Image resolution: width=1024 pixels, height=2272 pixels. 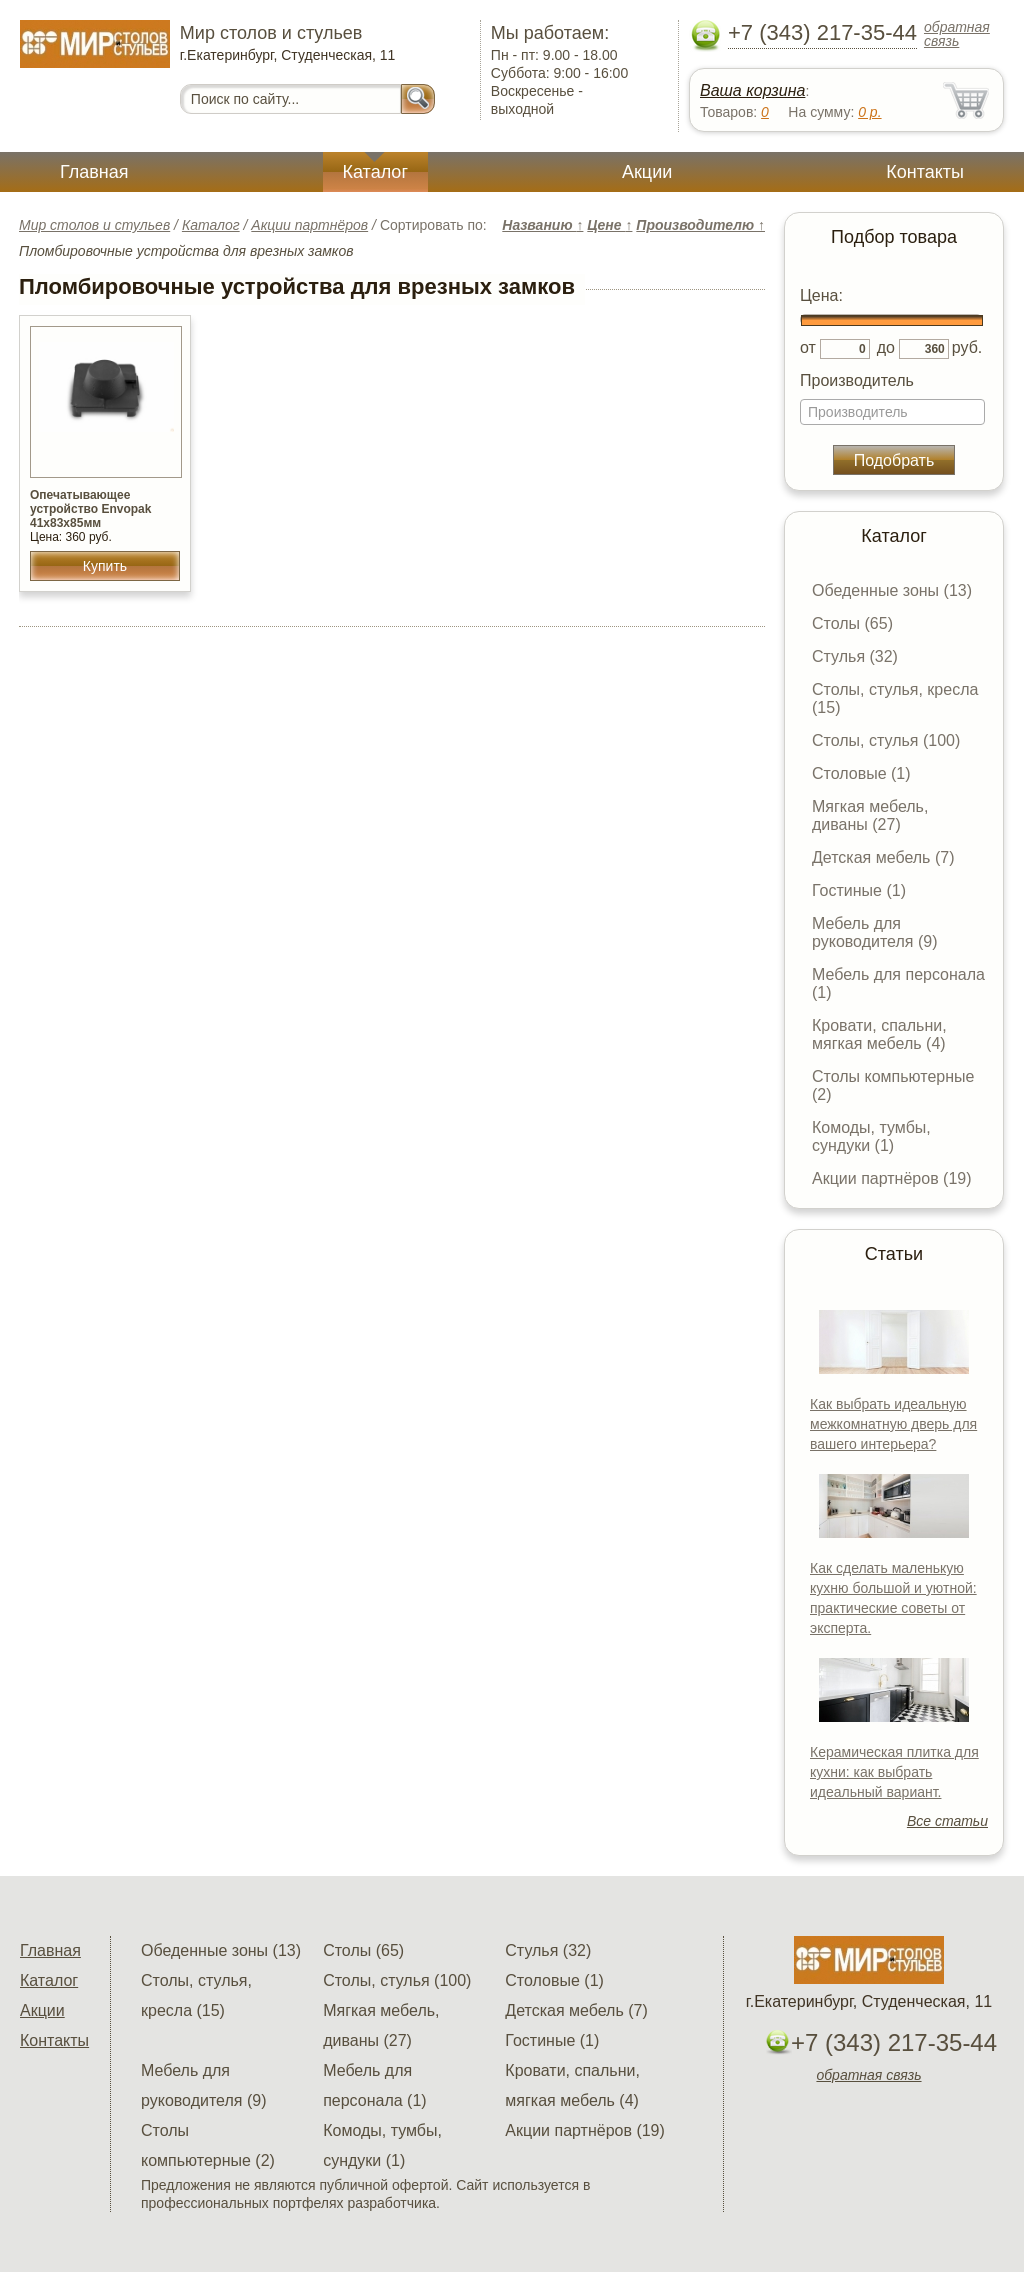 I want to click on Купить, so click(x=105, y=566).